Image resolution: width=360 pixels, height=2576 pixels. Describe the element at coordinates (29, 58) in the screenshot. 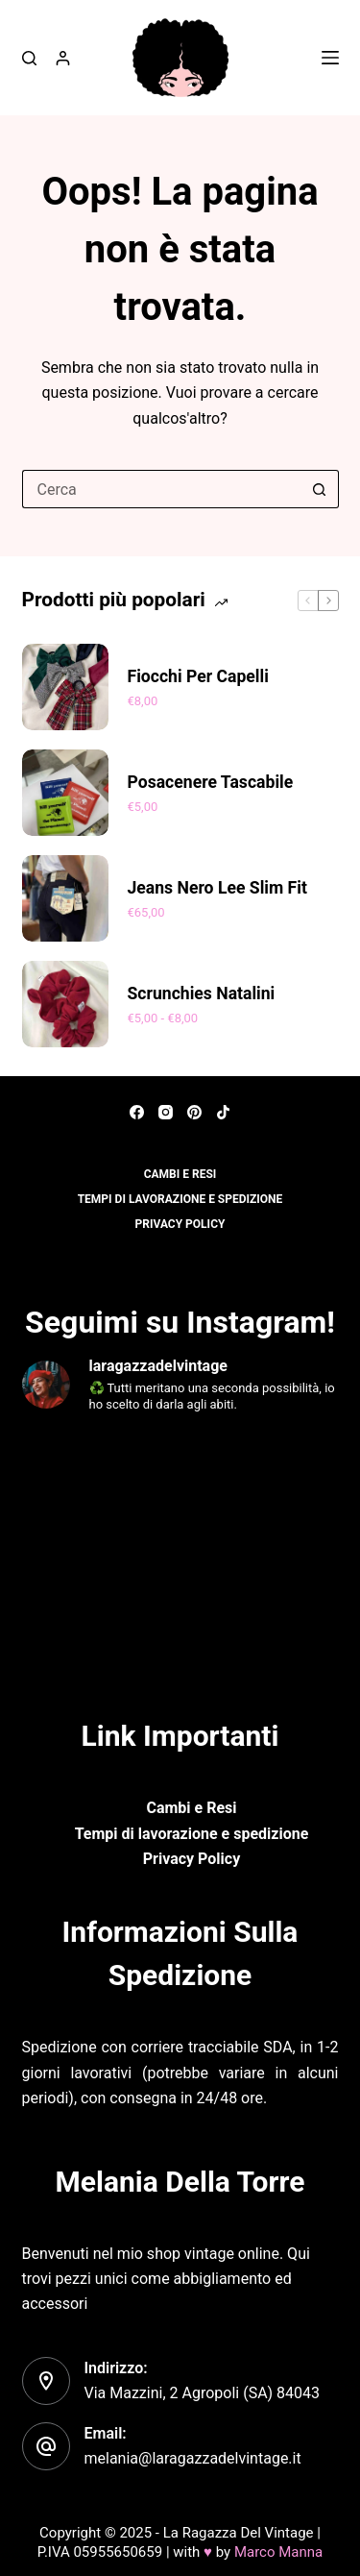

I see `[Cerca]` at that location.